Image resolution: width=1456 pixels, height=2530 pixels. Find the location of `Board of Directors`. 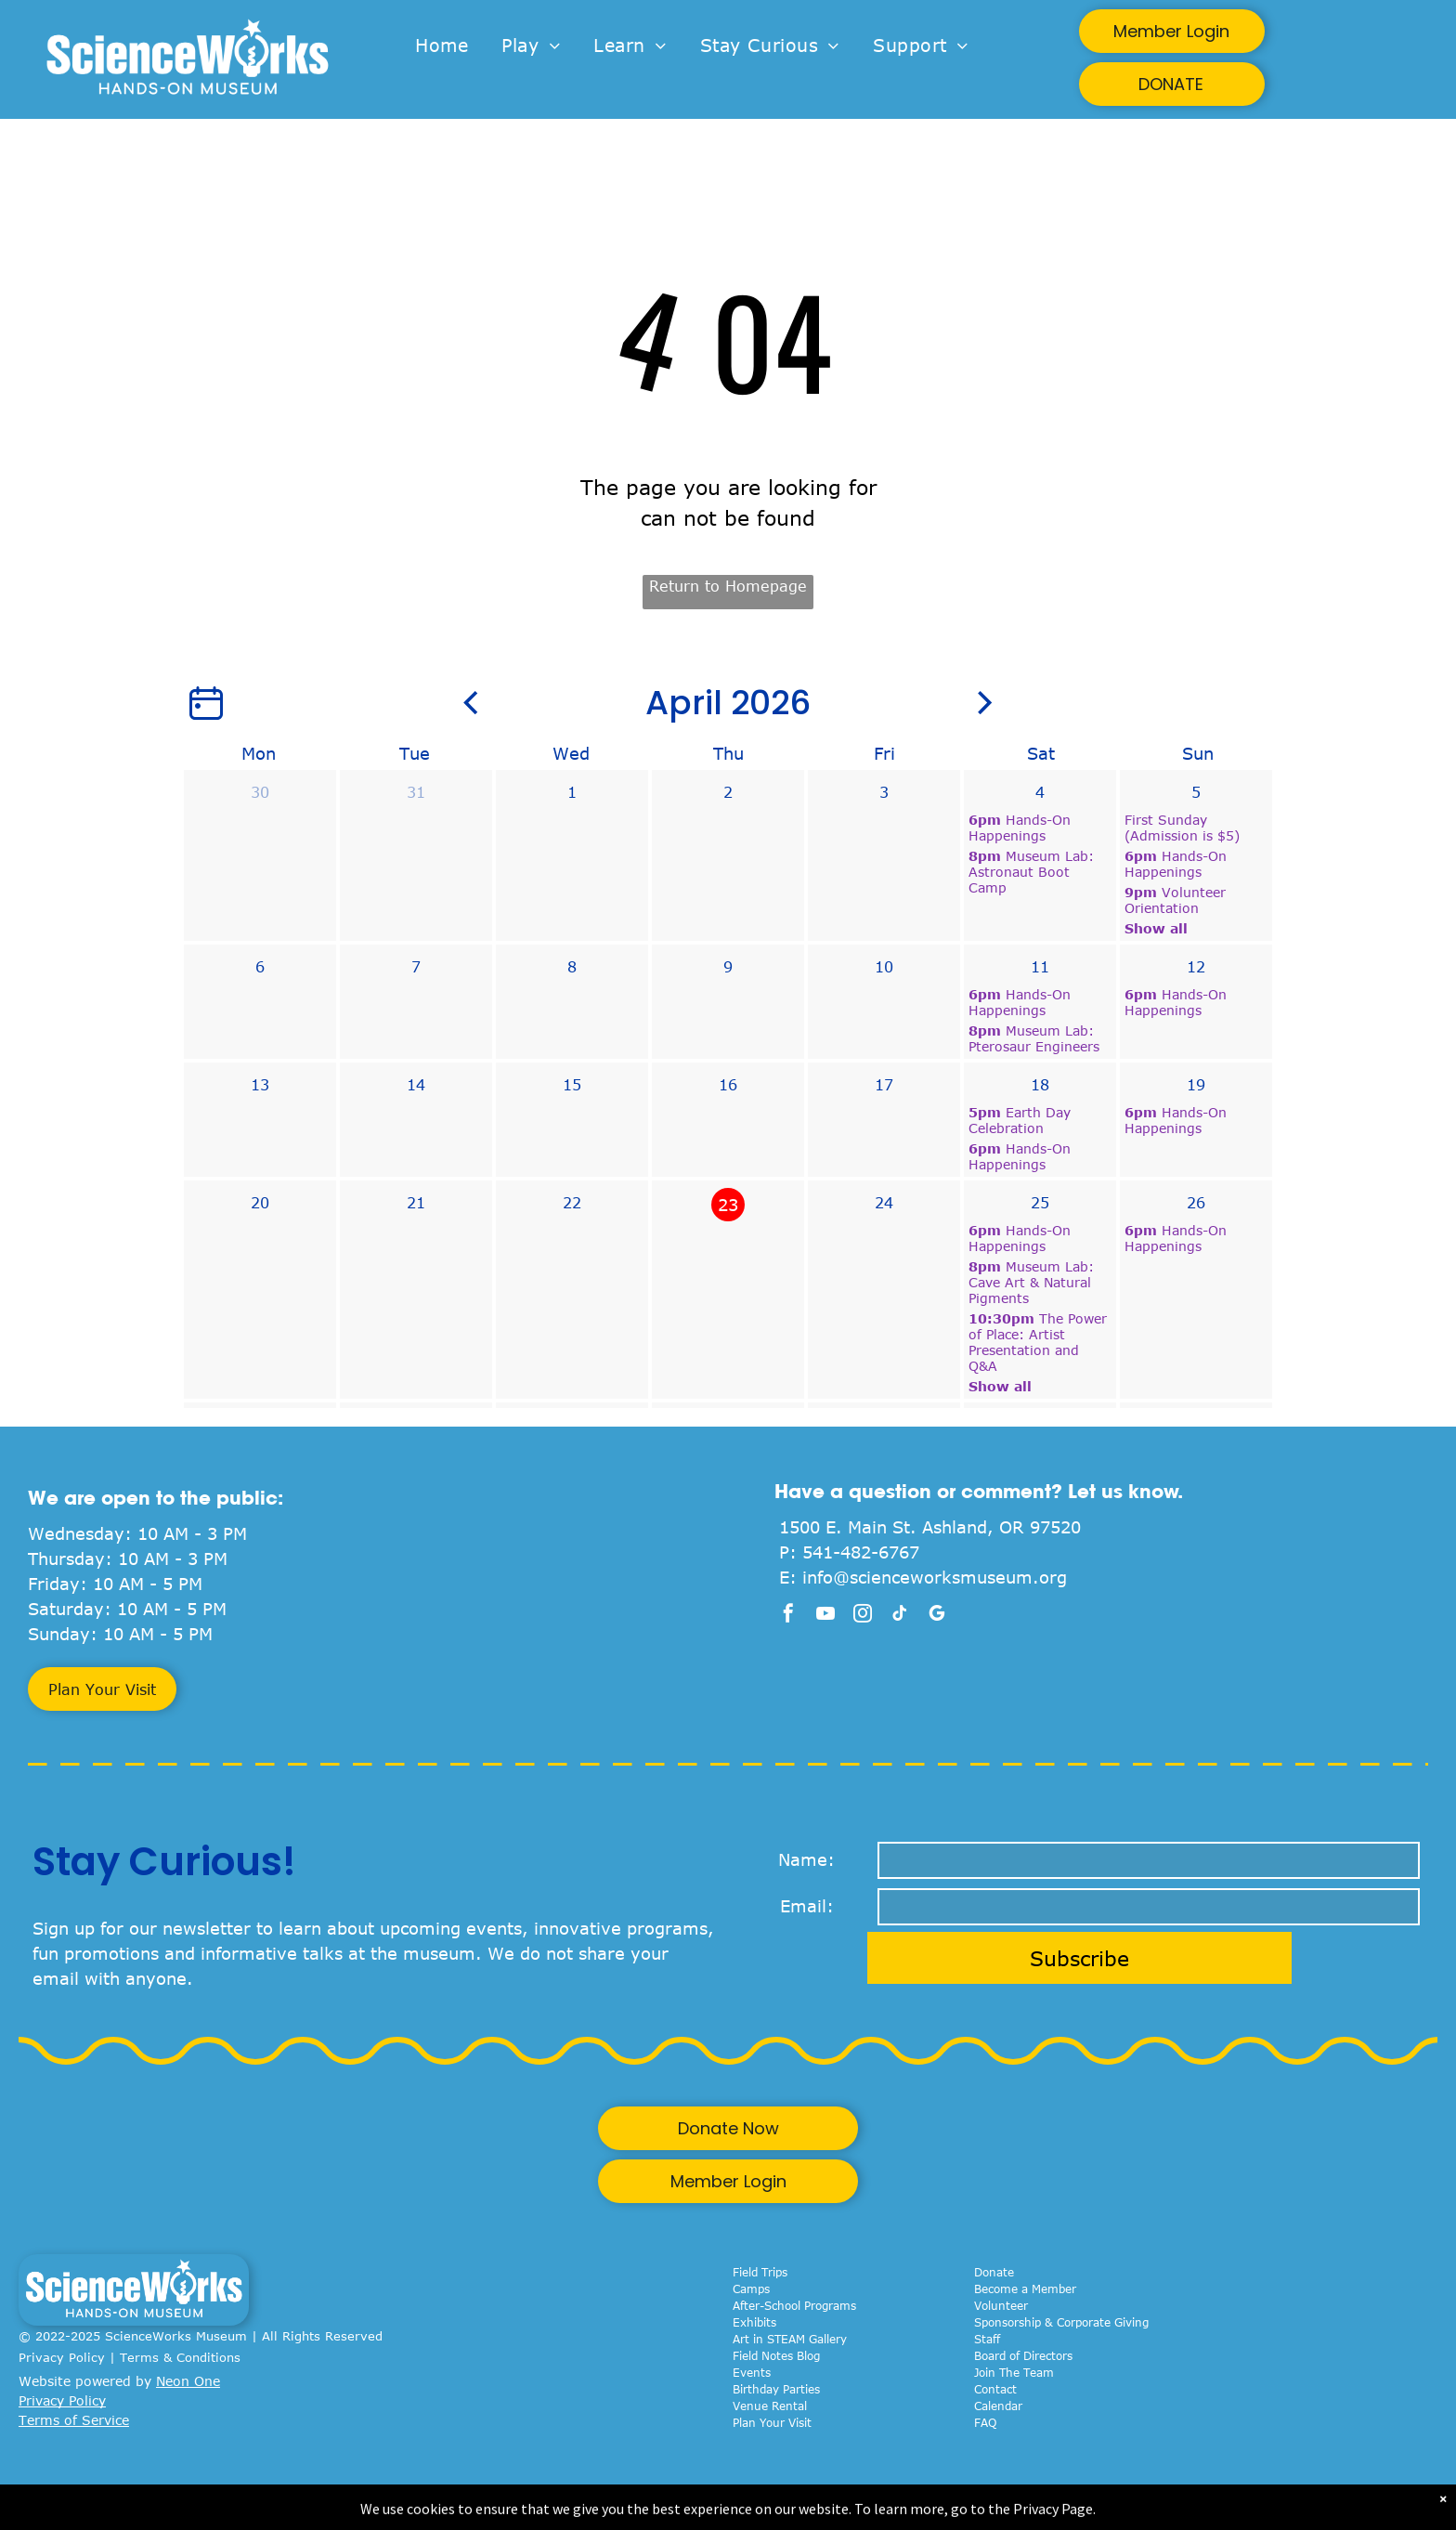

Board of Directors is located at coordinates (1023, 2355).